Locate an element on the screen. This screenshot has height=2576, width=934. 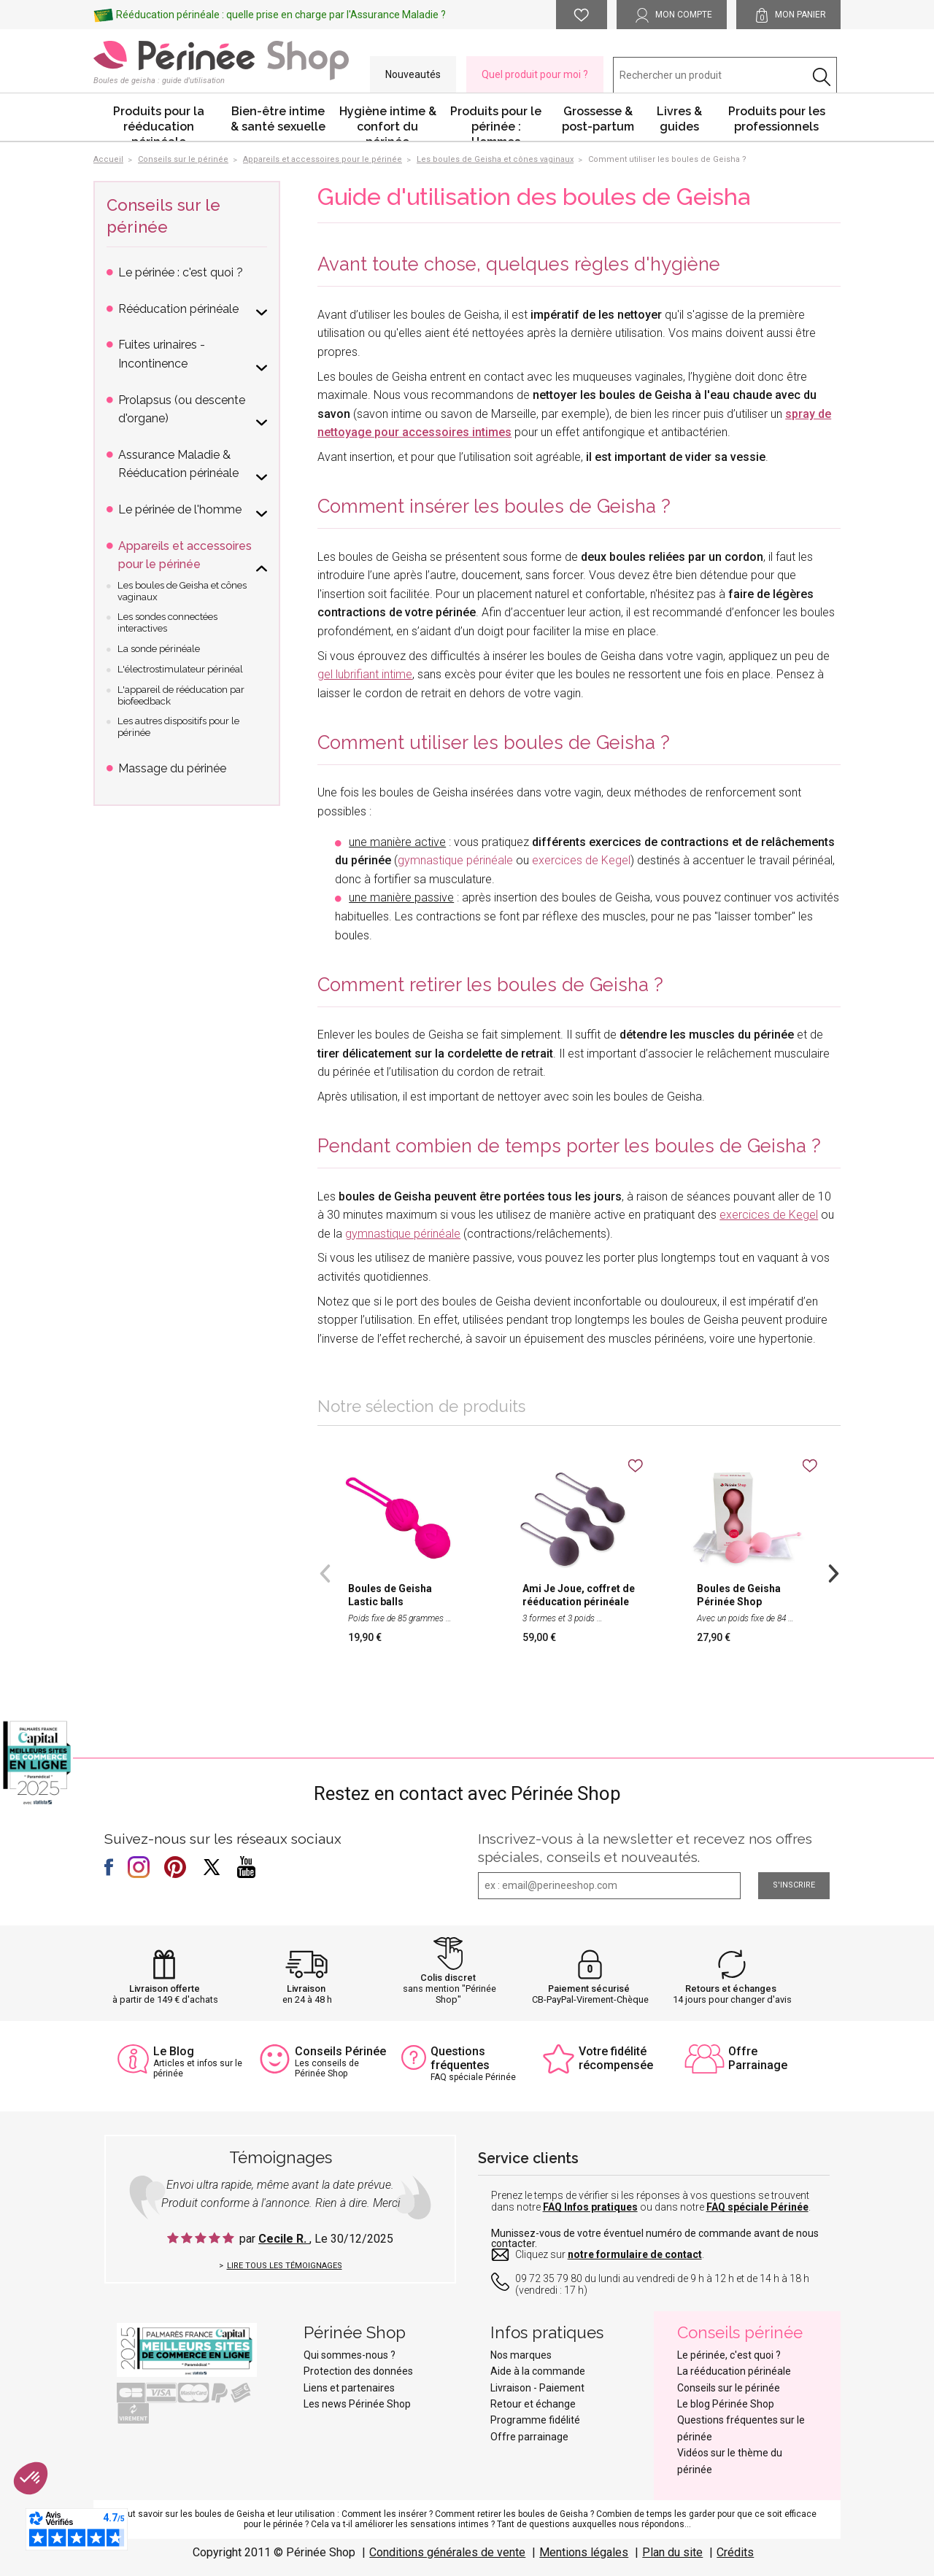
Rééducation périnéale : quelle prise en charge par l'Assurance Maladie ? is located at coordinates (281, 14).